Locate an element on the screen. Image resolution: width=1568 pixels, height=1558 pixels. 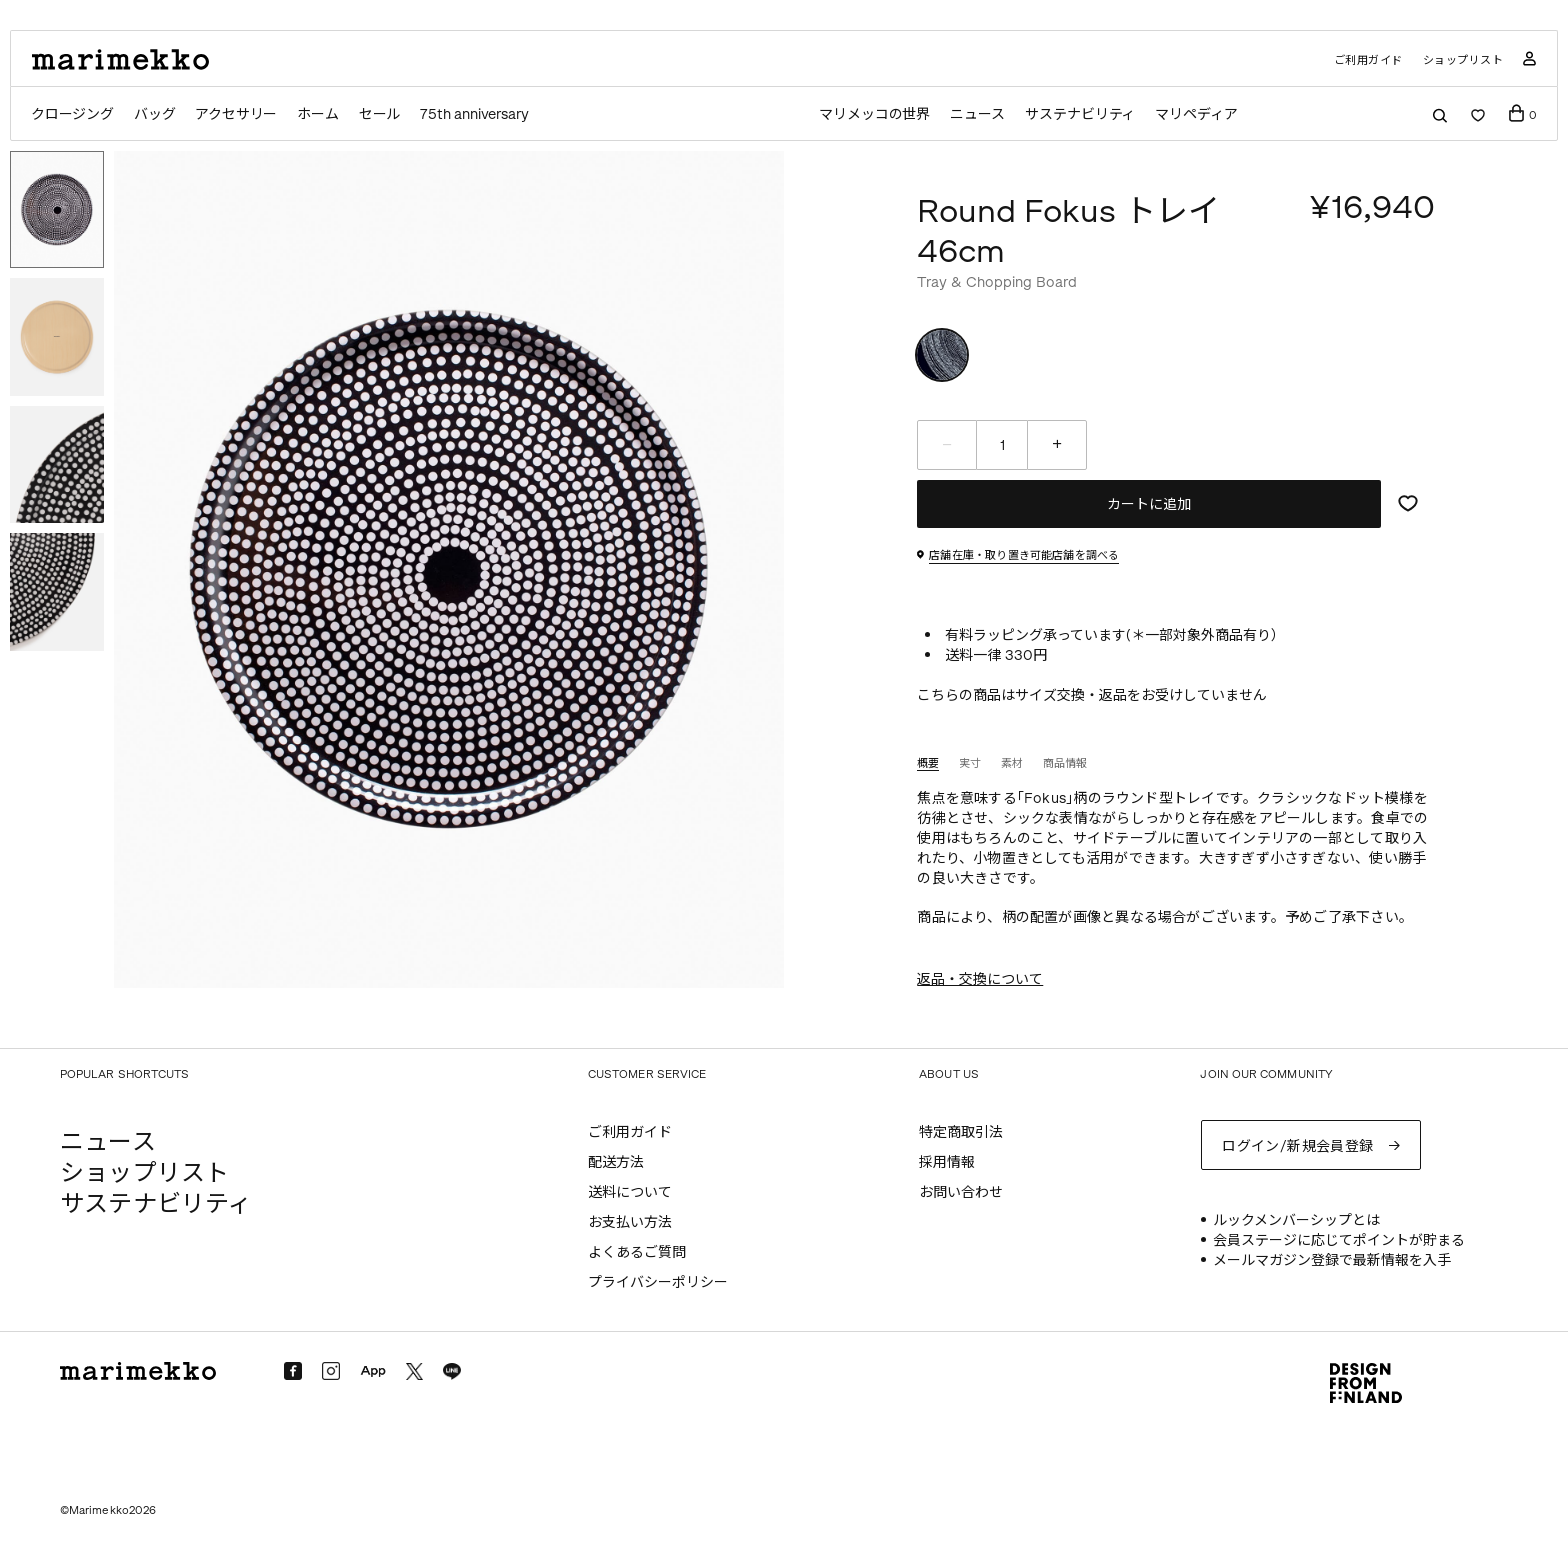
配送方法 is located at coordinates (616, 1162).